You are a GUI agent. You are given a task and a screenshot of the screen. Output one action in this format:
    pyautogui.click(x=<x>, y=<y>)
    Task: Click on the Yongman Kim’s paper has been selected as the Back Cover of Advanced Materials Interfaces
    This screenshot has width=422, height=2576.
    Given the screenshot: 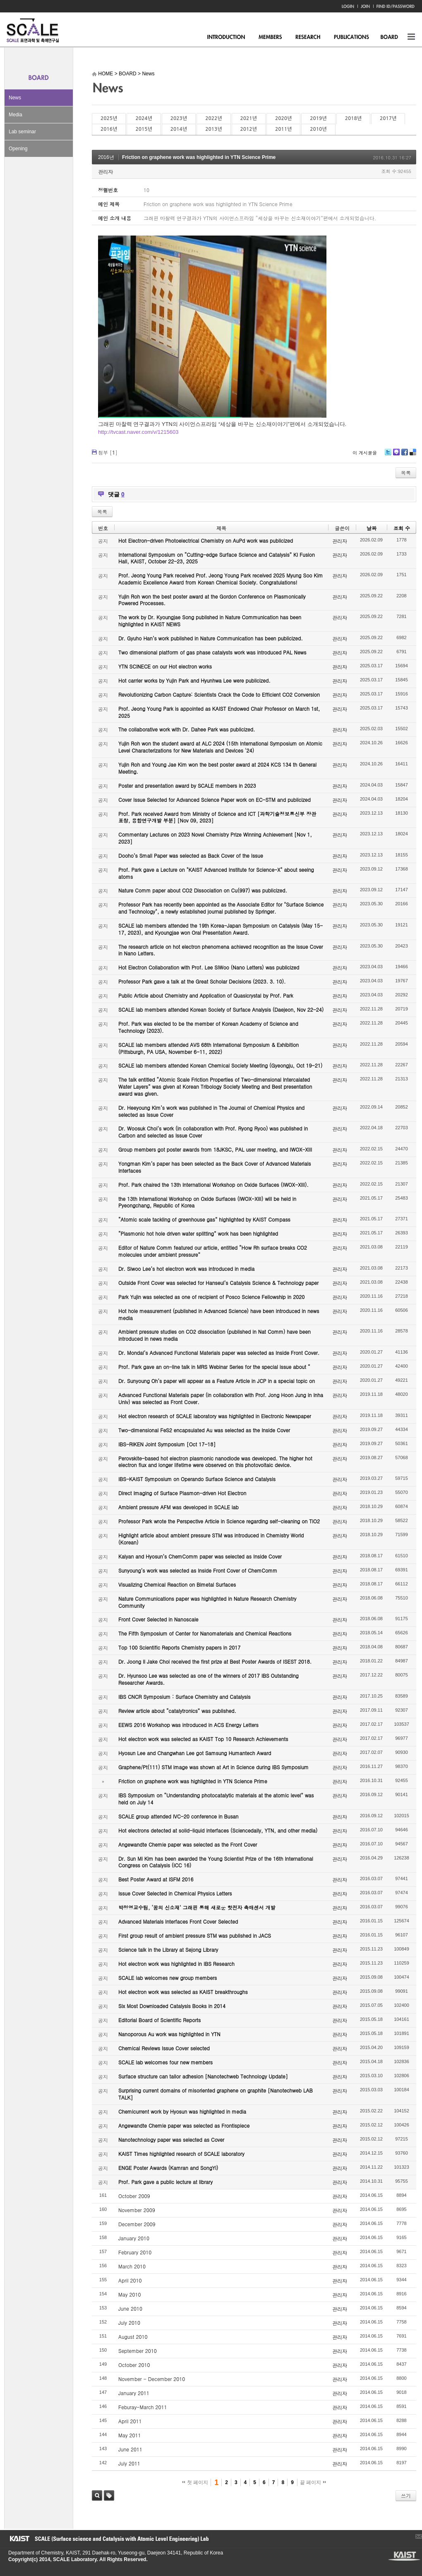 What is the action you would take?
    pyautogui.click(x=214, y=1167)
    